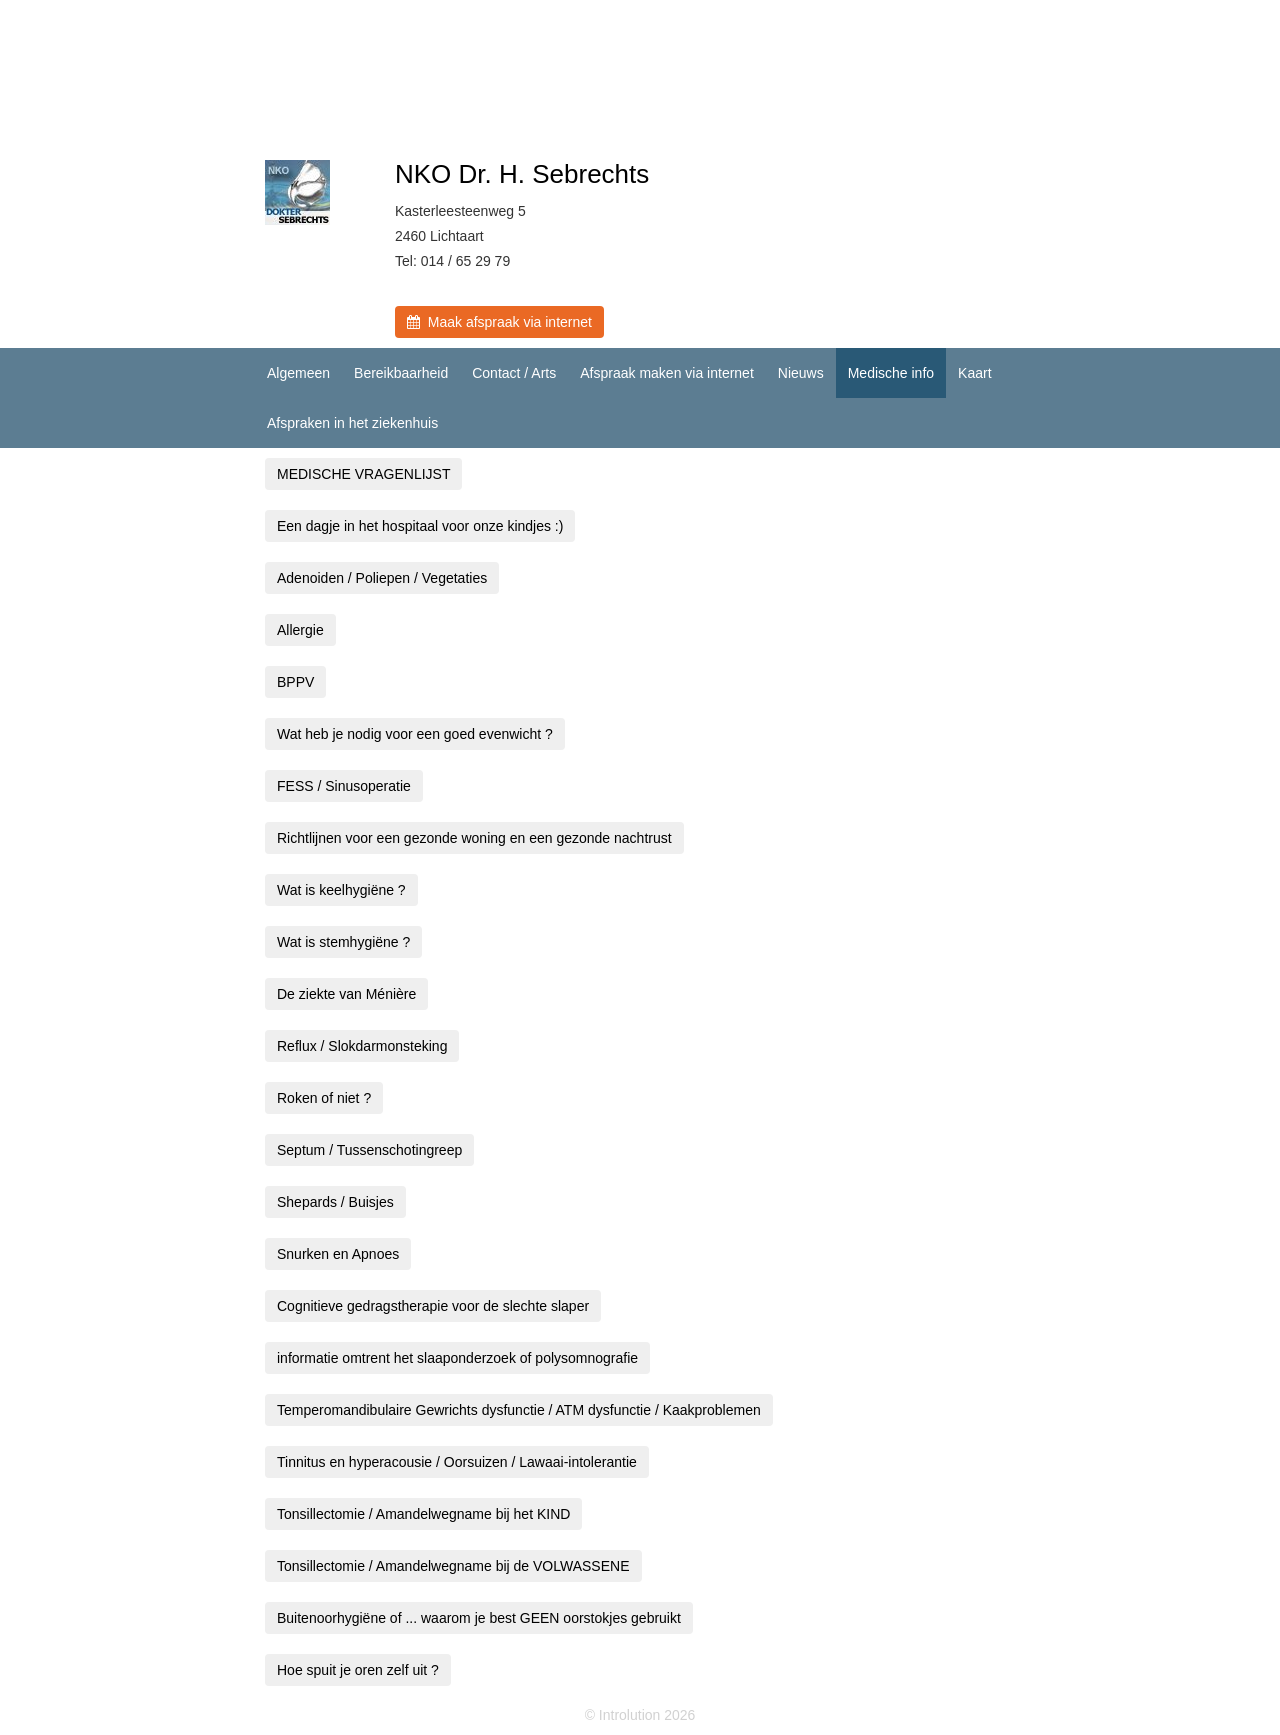  I want to click on Tonsillectomie / Amandelwegname bij de VOLWASSENE, so click(453, 1566).